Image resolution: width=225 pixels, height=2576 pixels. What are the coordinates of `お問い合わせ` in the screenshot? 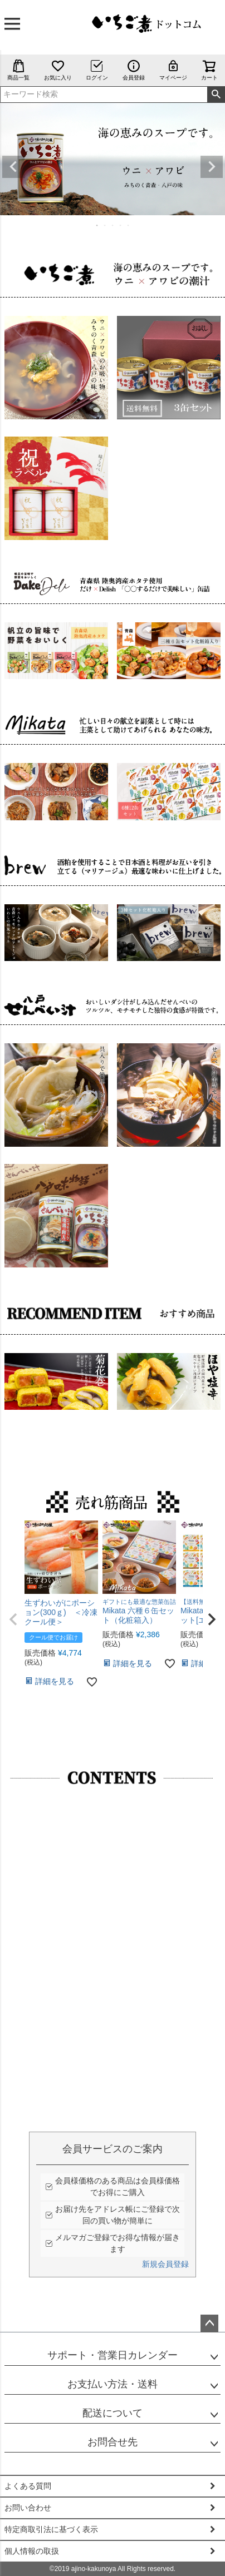 It's located at (27, 2507).